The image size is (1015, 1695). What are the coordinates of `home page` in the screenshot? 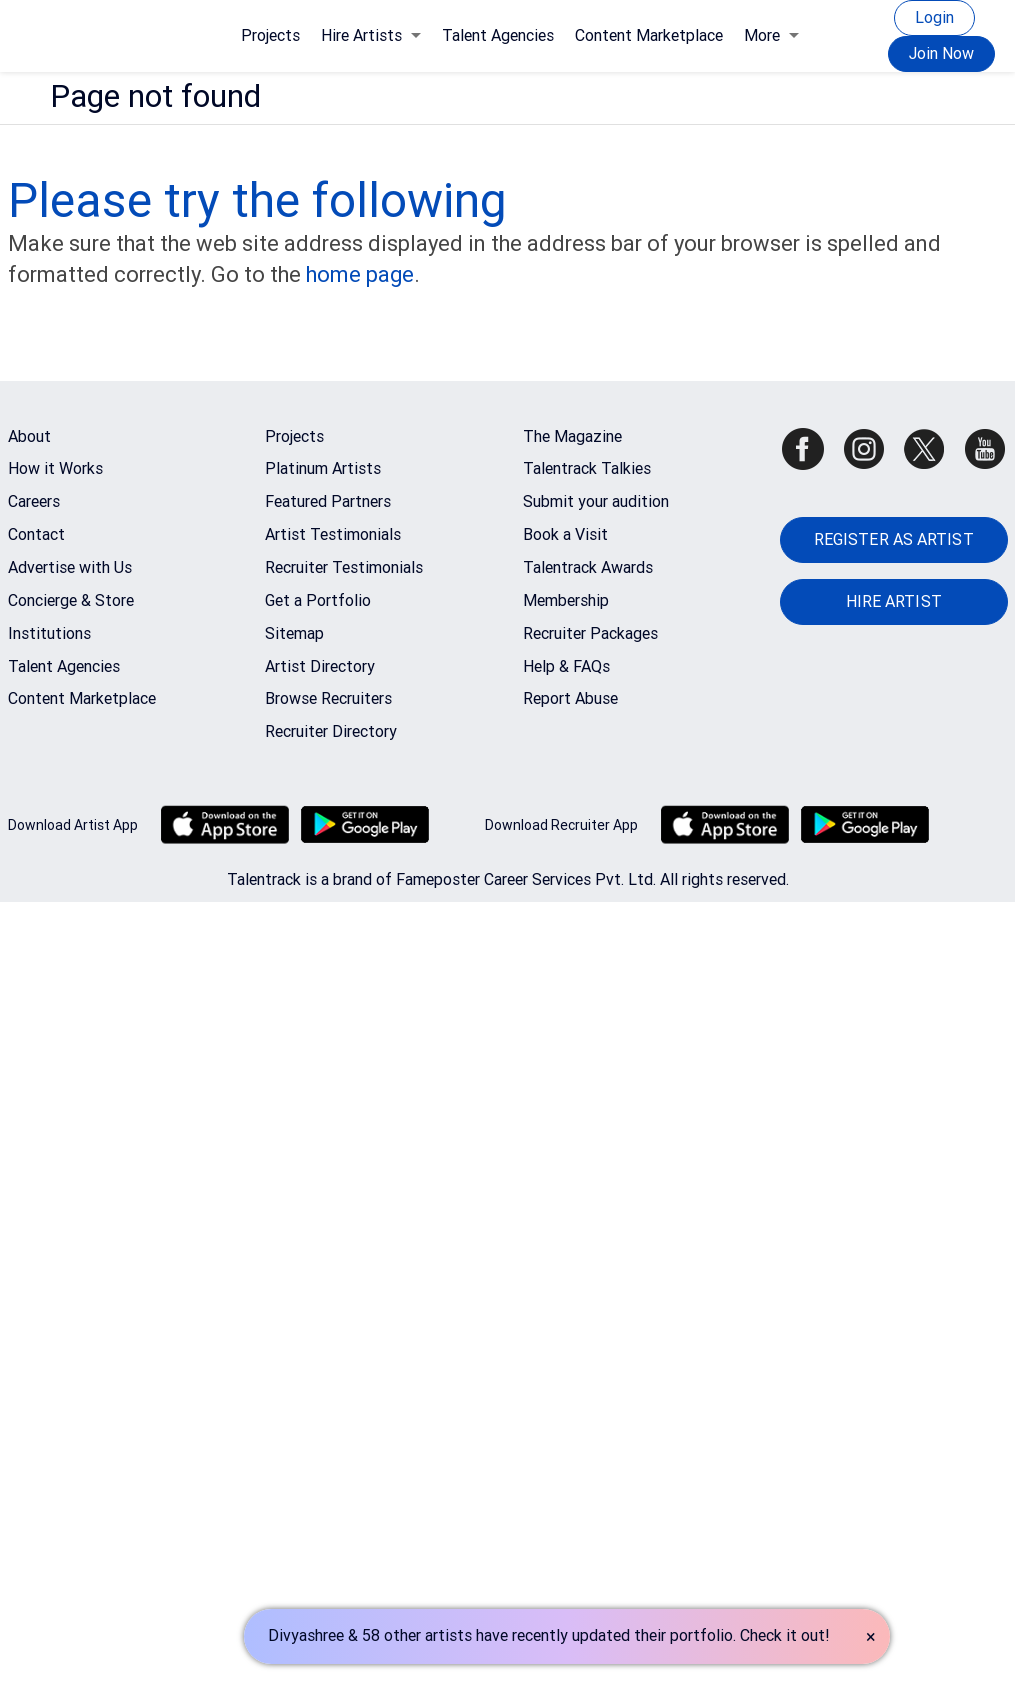 It's located at (360, 274).